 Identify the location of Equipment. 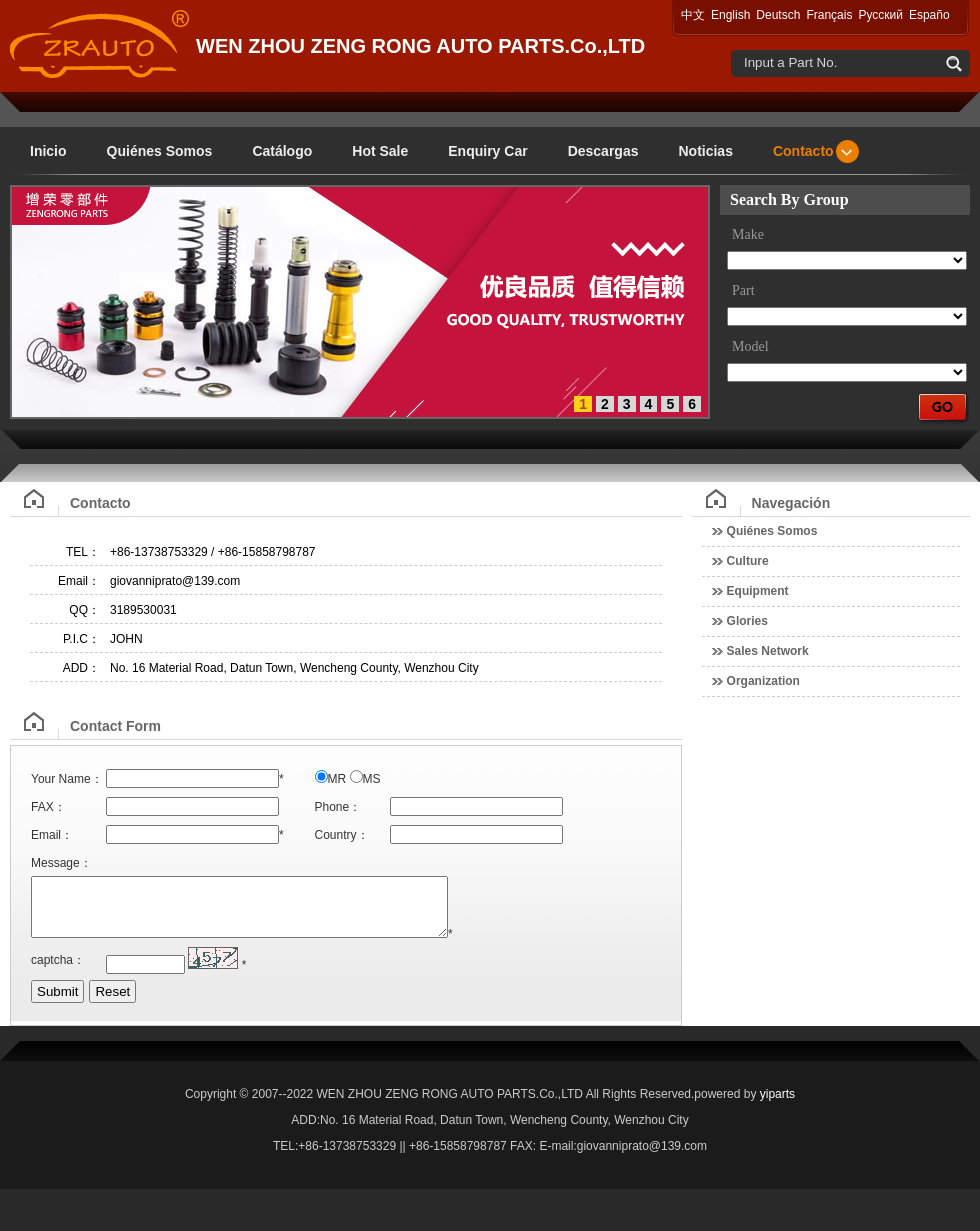
(758, 591).